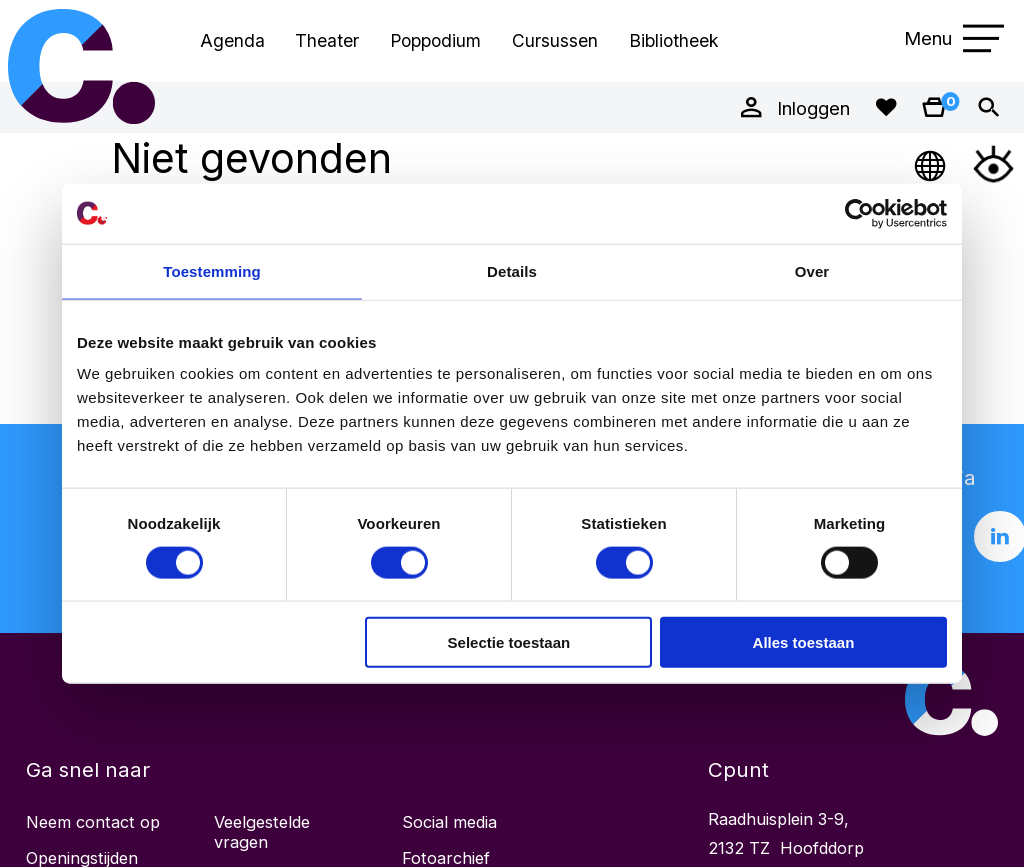 The height and width of the screenshot is (867, 1024). I want to click on Cpunt, so click(82, 66).